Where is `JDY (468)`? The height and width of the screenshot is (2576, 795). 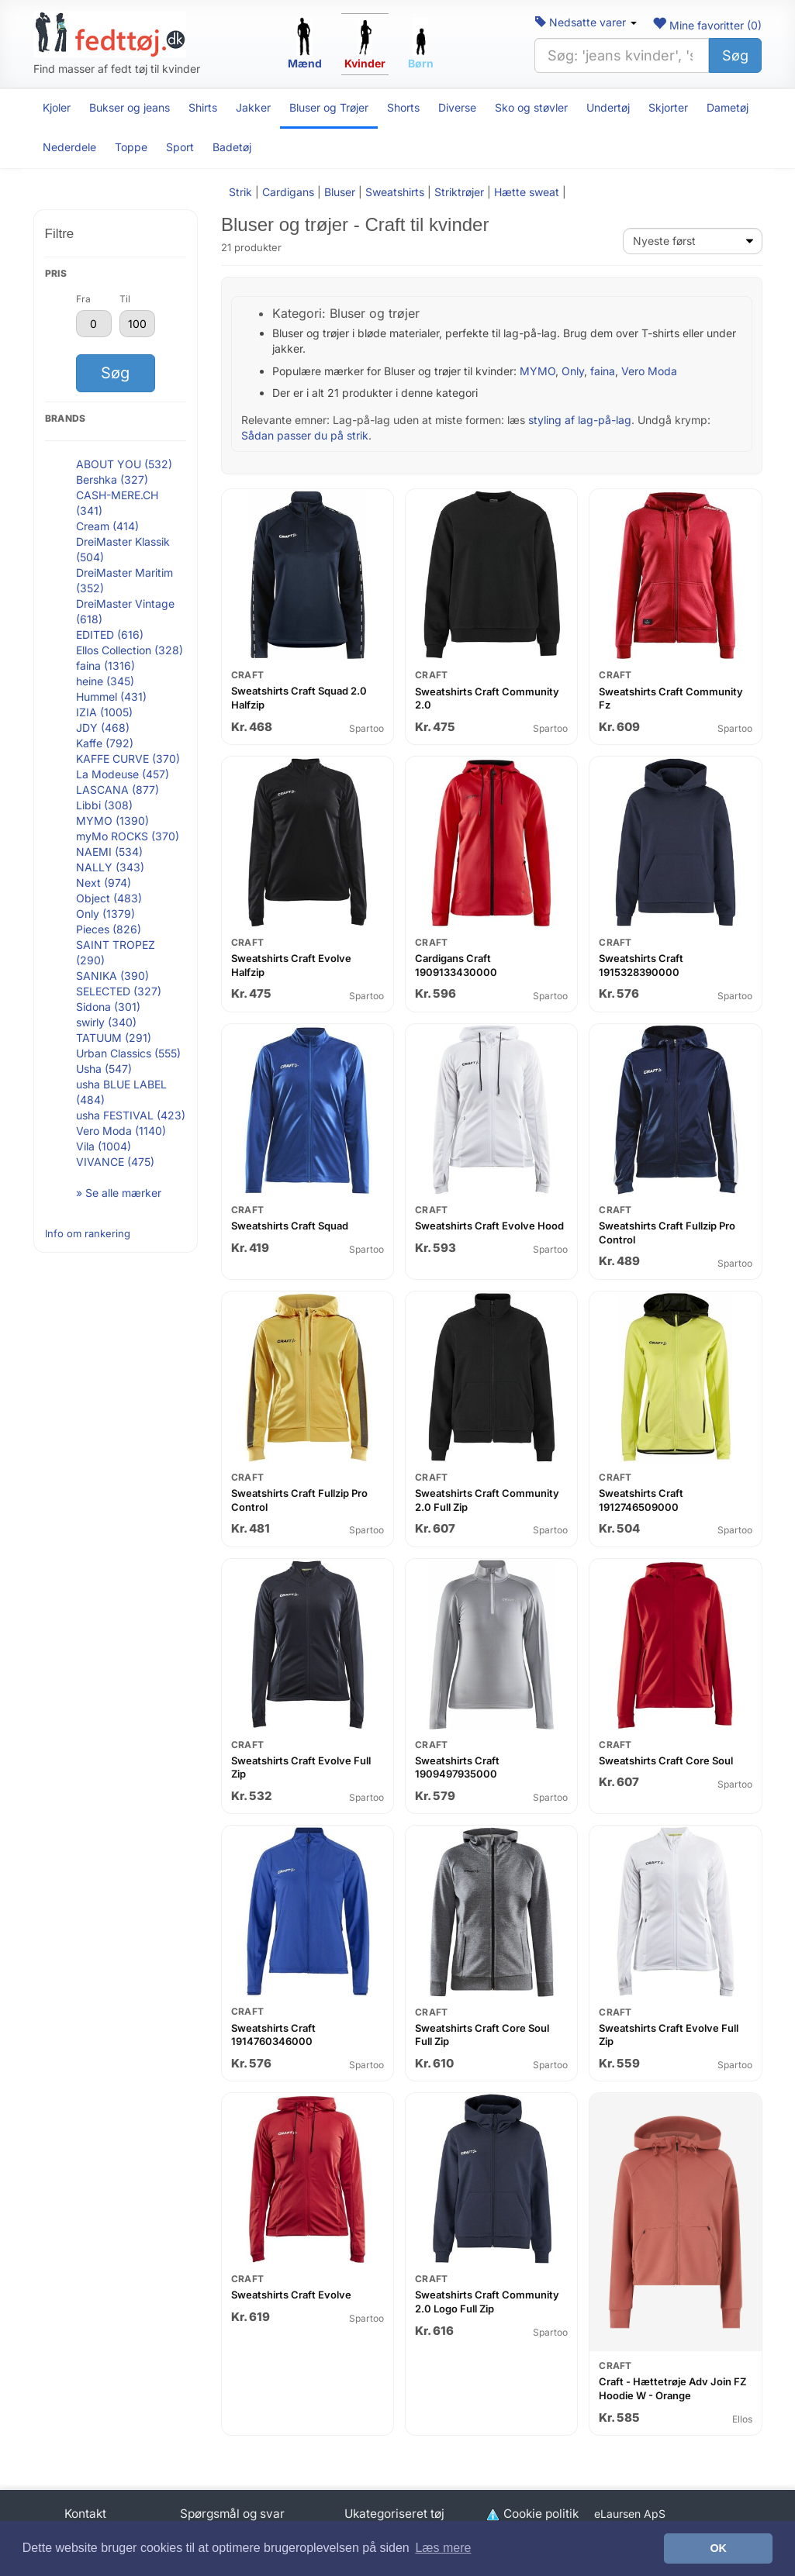
JDY (468) is located at coordinates (103, 727).